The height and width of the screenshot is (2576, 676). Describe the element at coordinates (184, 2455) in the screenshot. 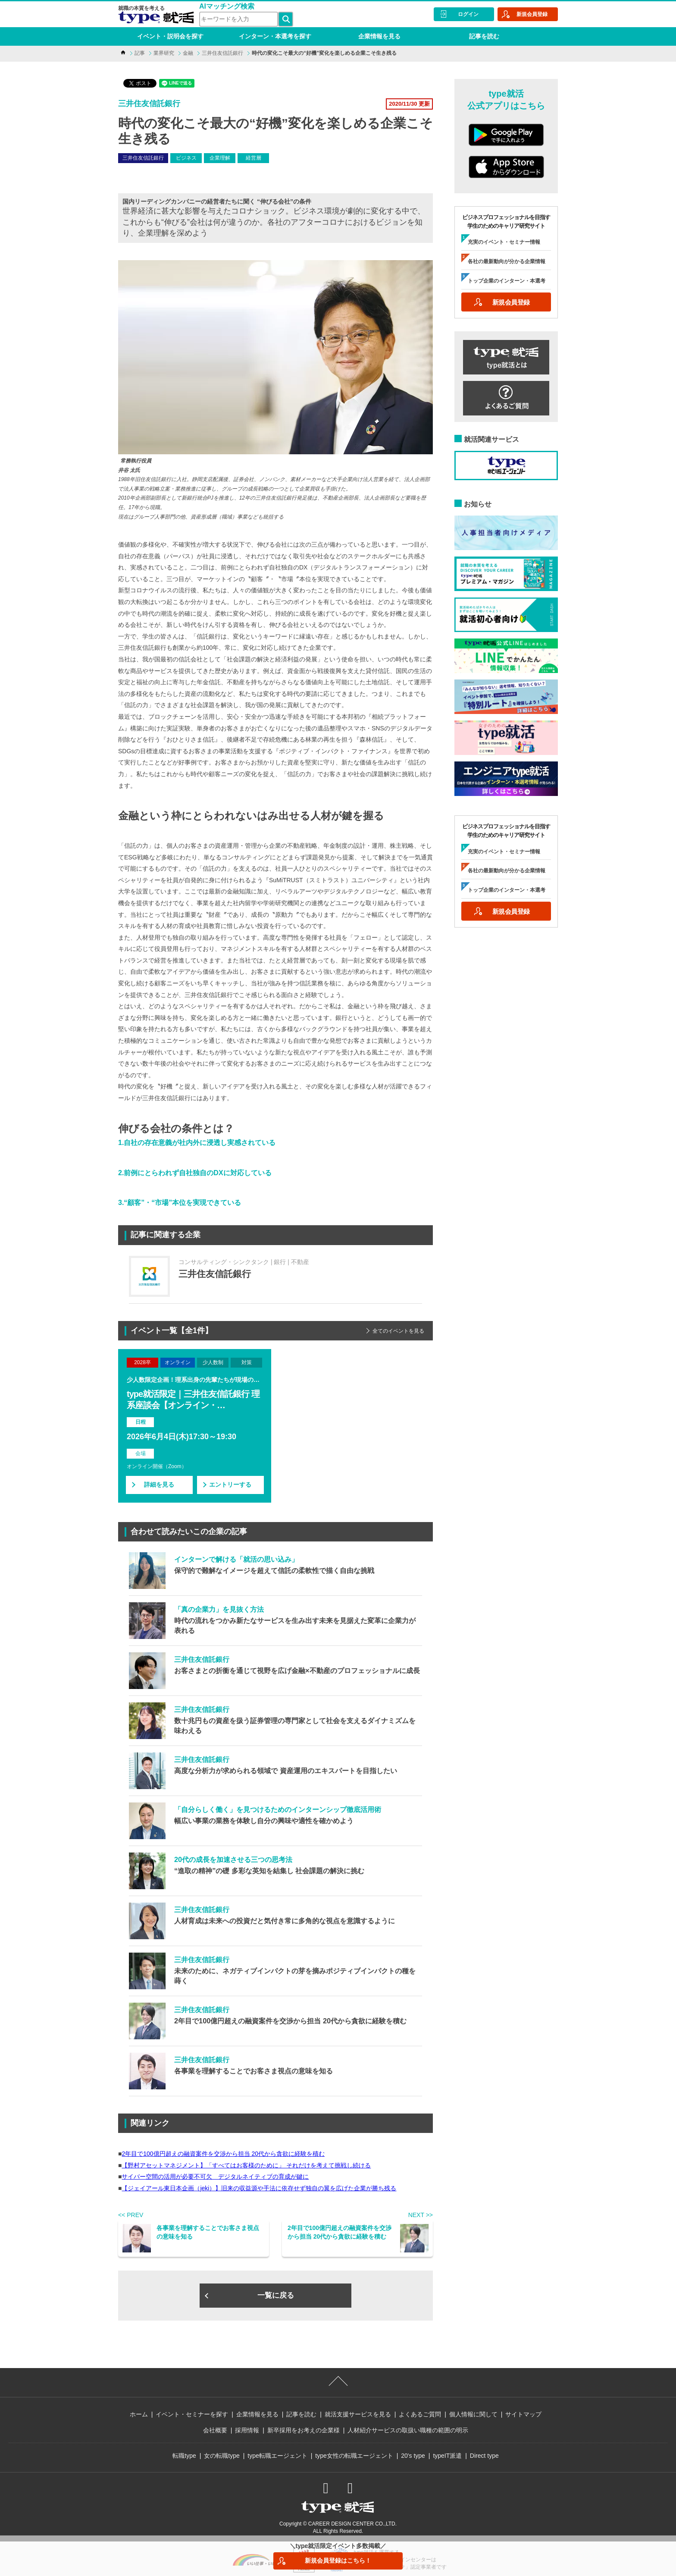

I see `転職type` at that location.